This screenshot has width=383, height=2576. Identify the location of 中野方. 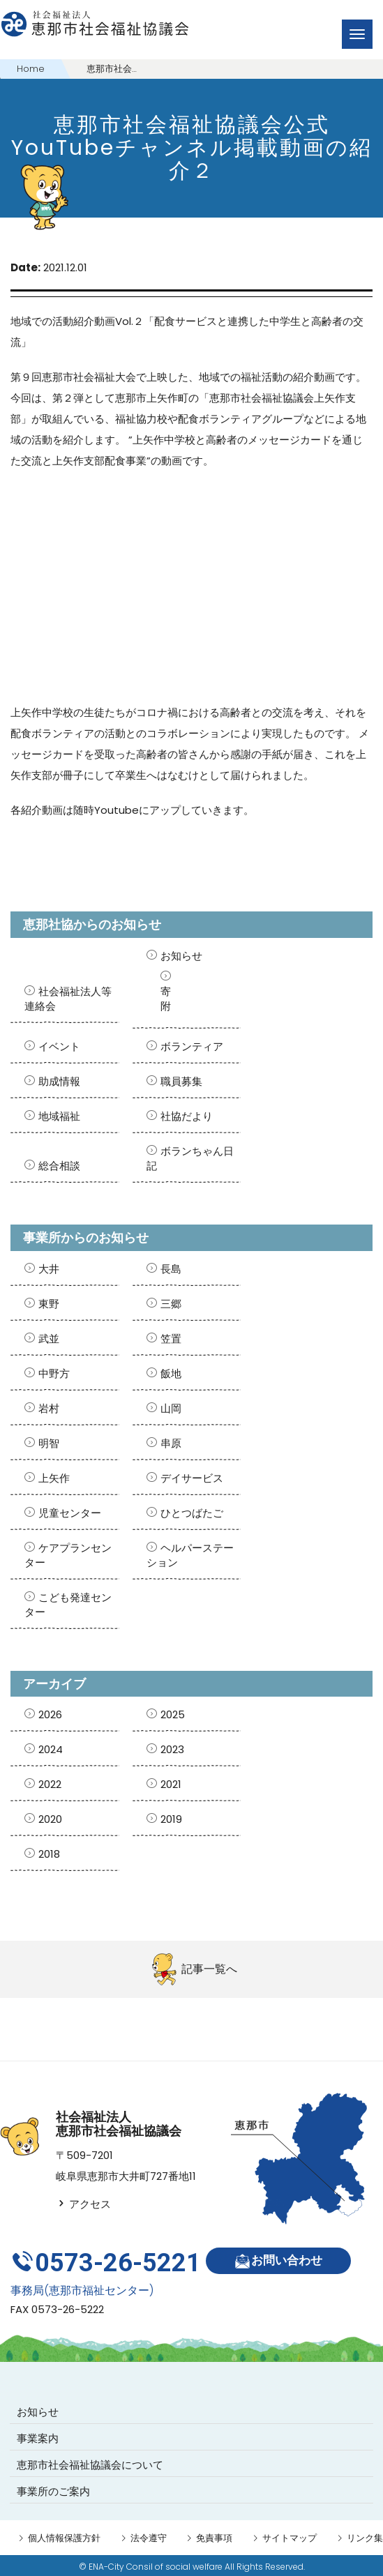
(54, 1373).